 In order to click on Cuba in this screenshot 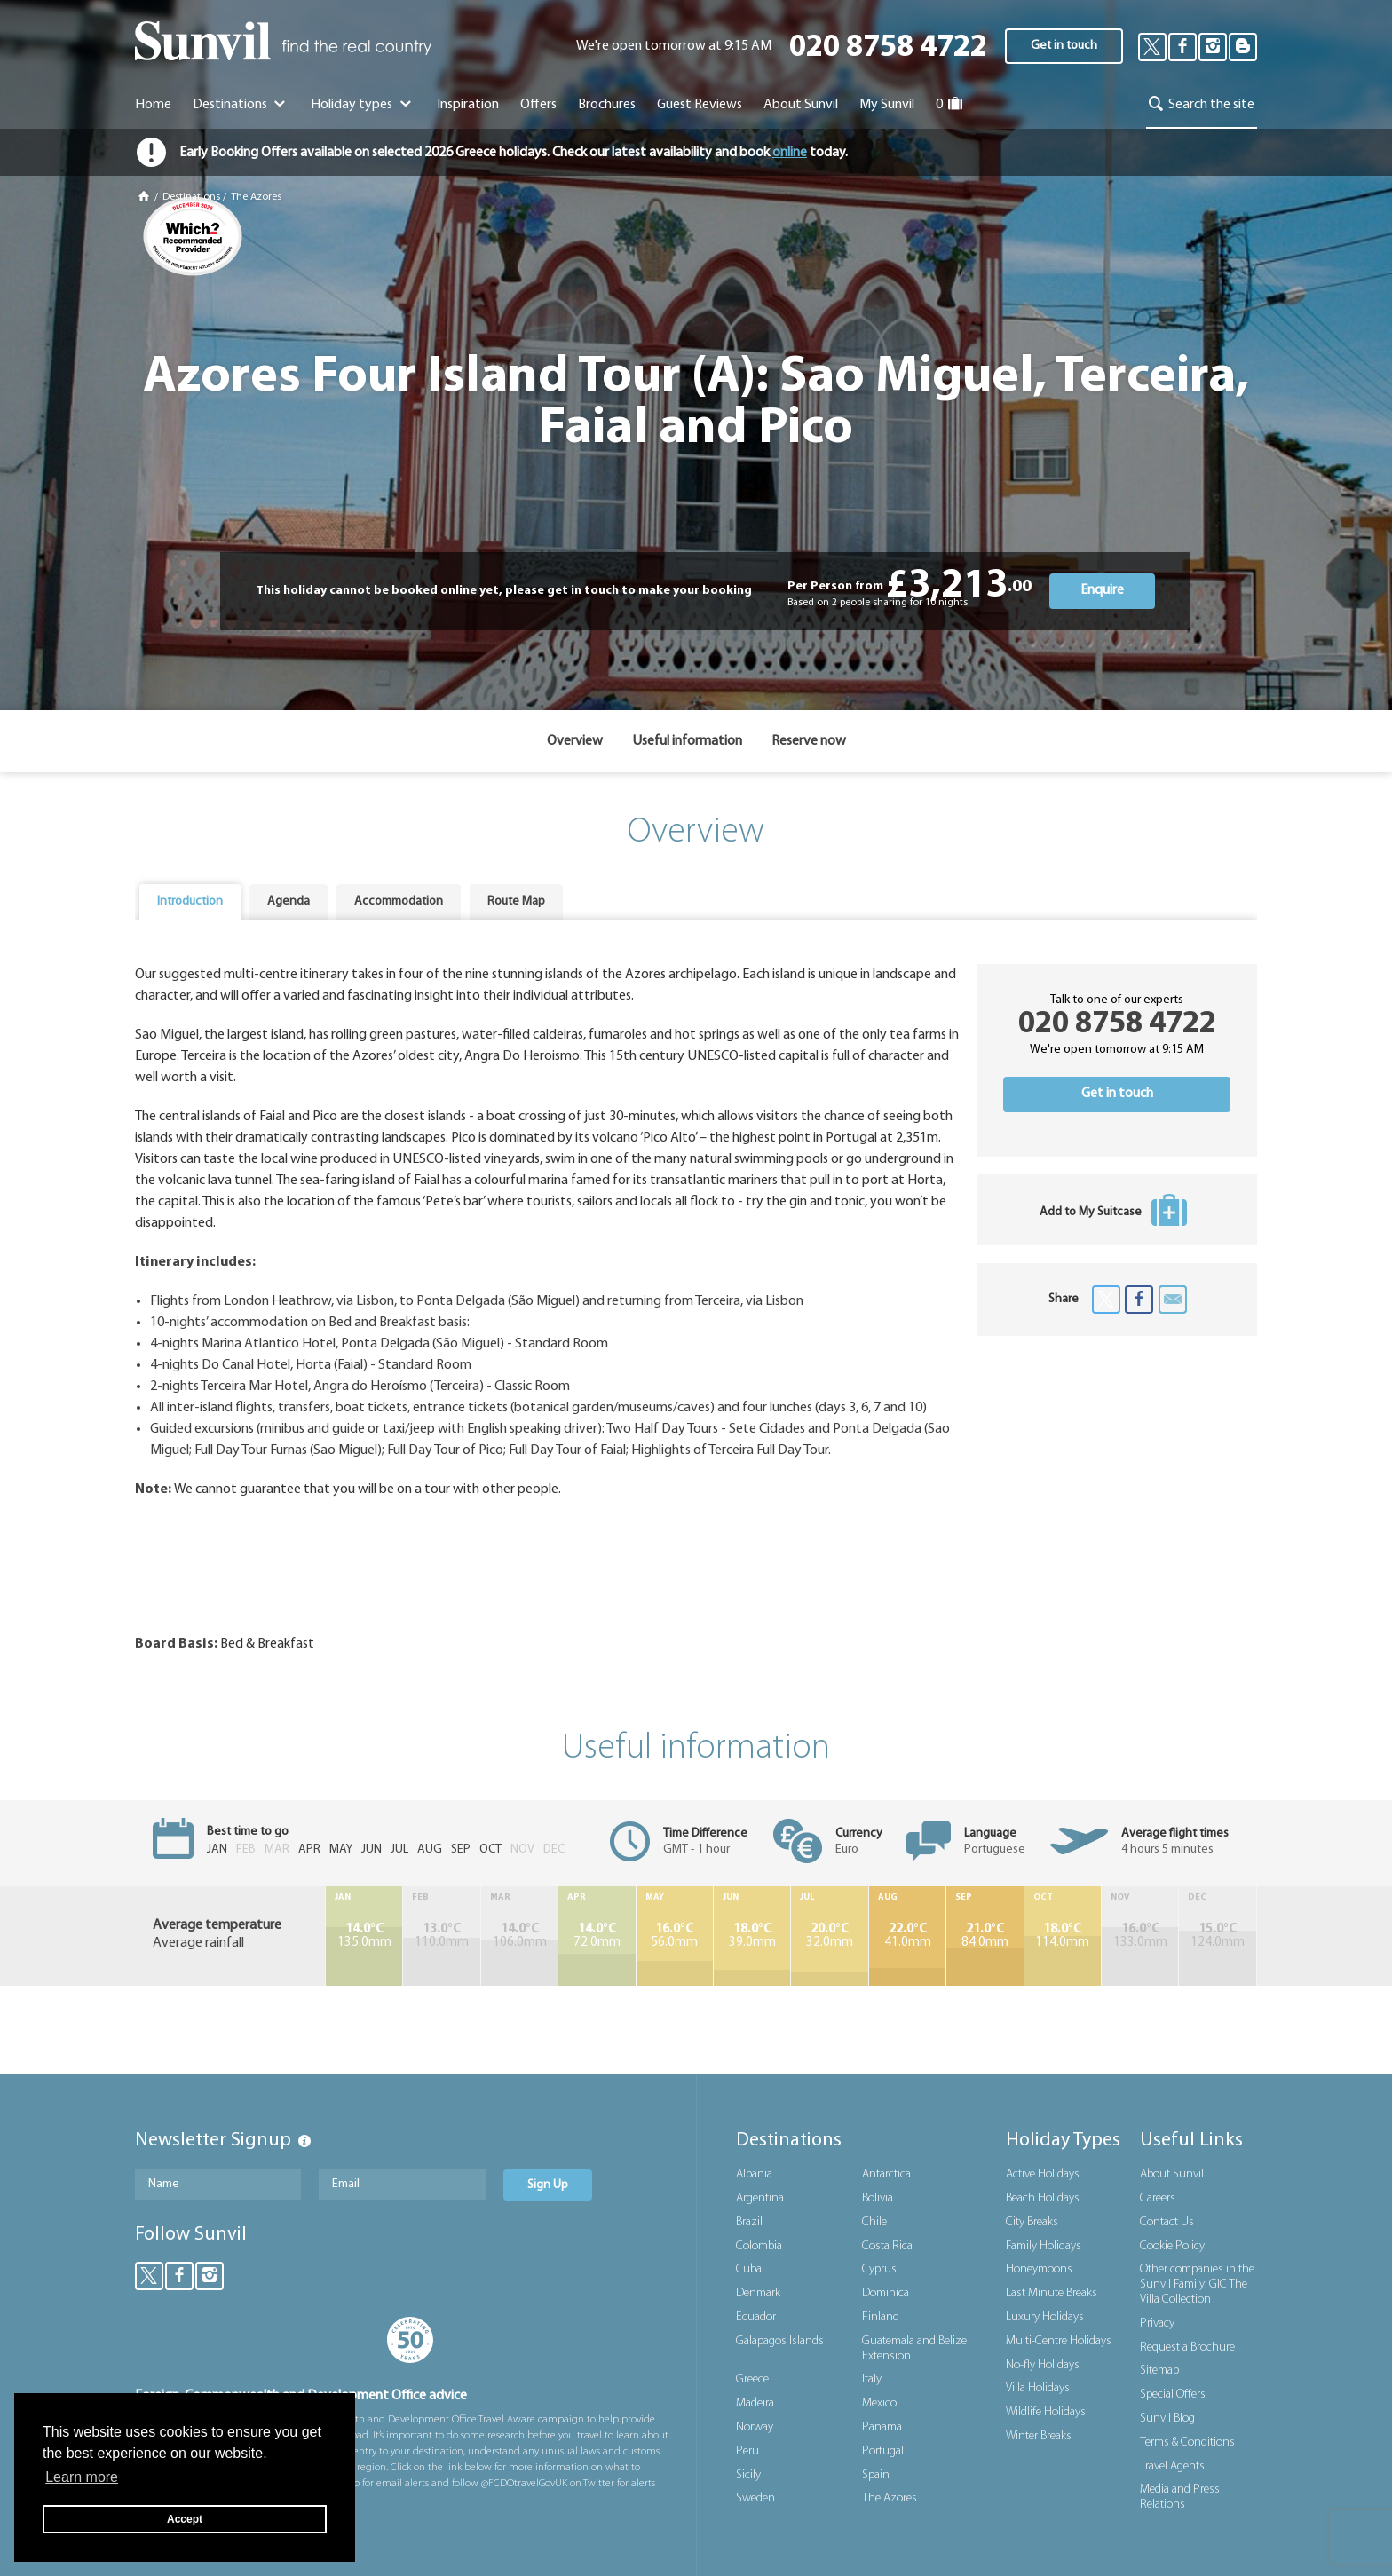, I will do `click(749, 2269)`.